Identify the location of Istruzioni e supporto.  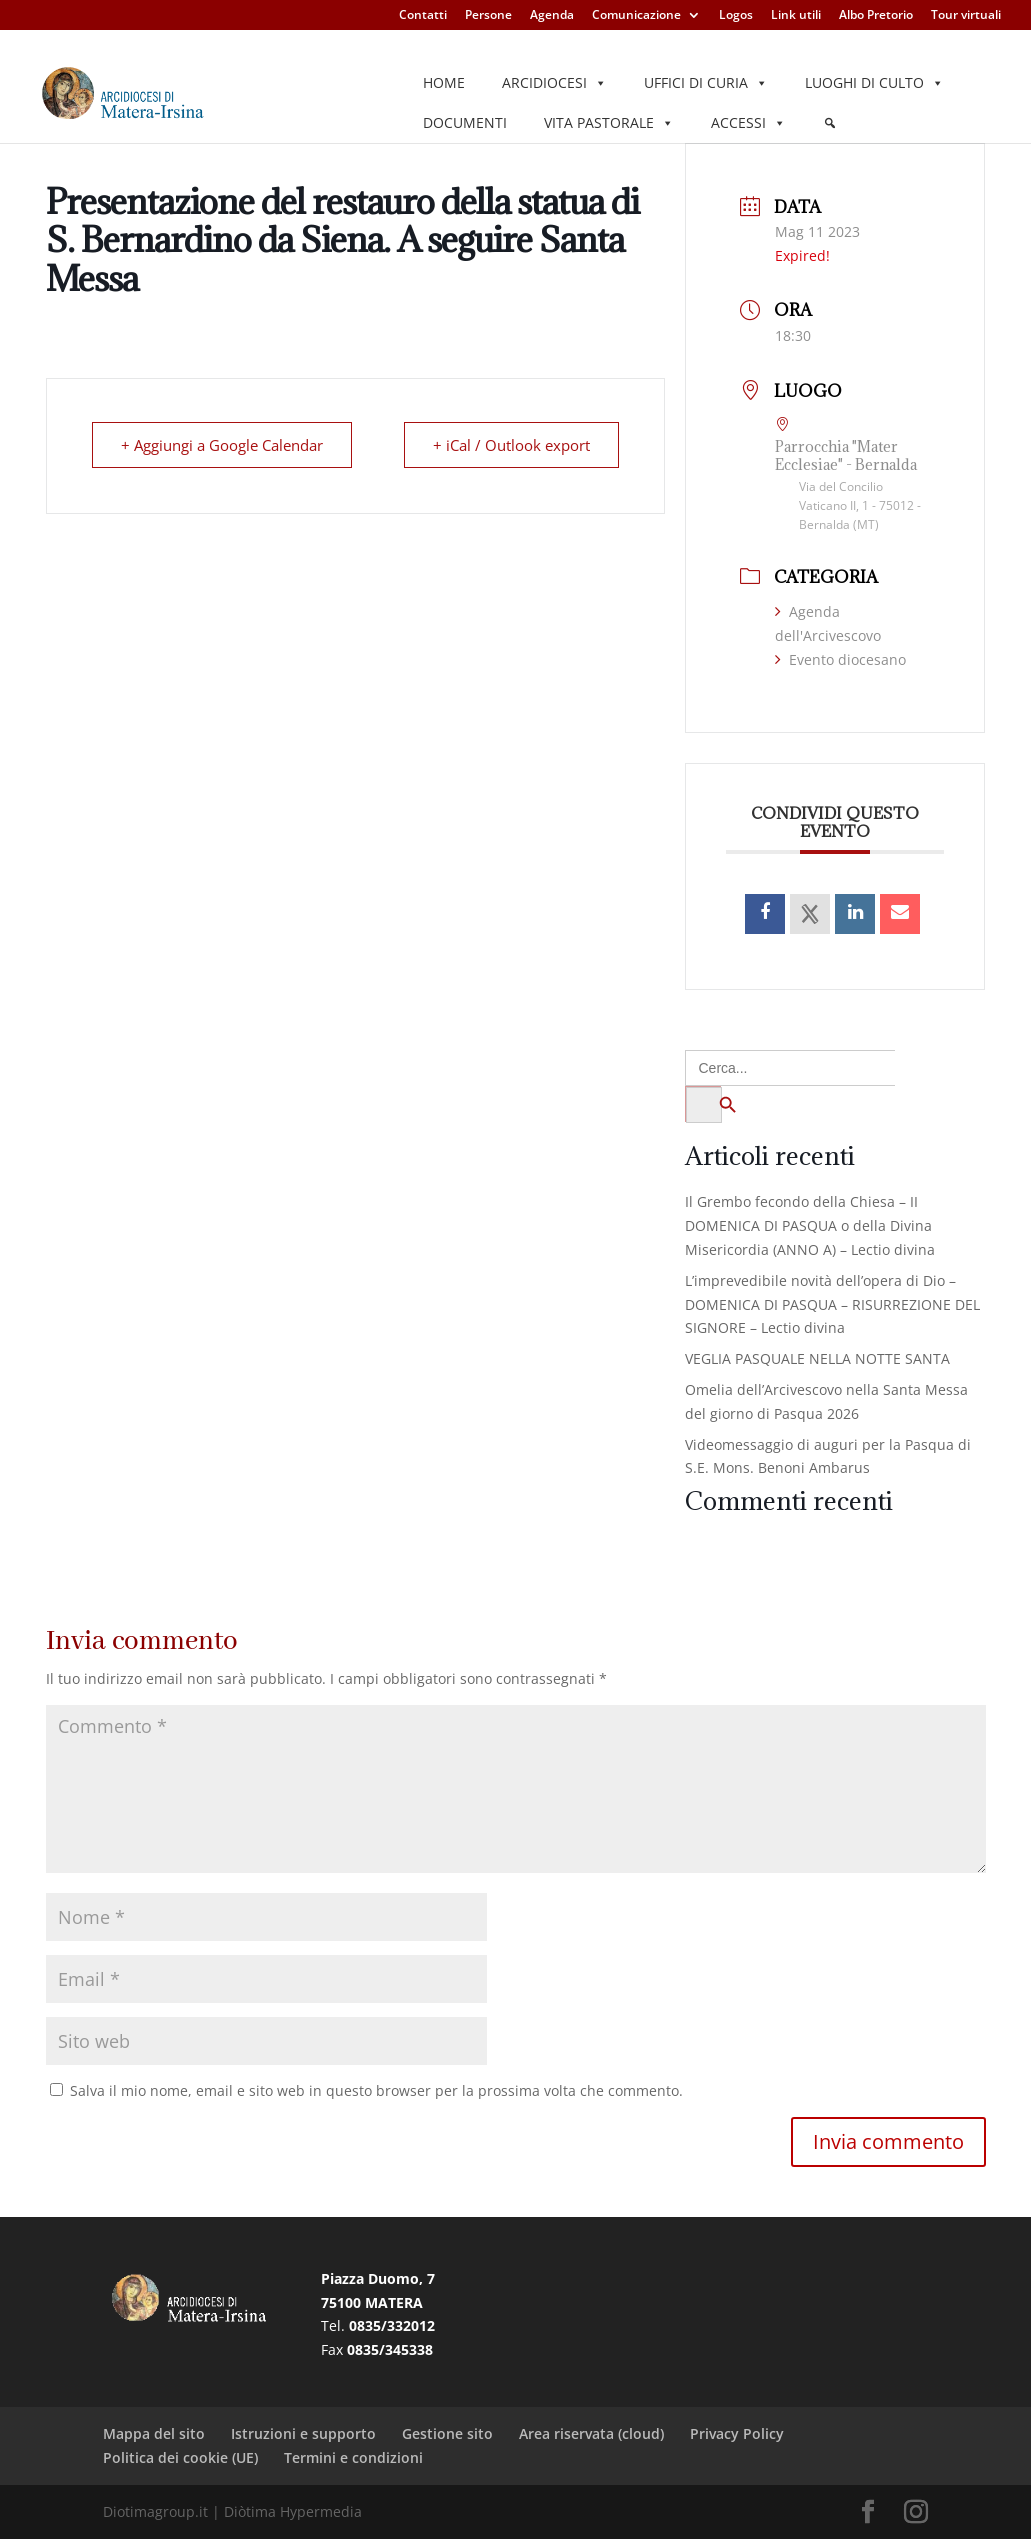
(303, 2433).